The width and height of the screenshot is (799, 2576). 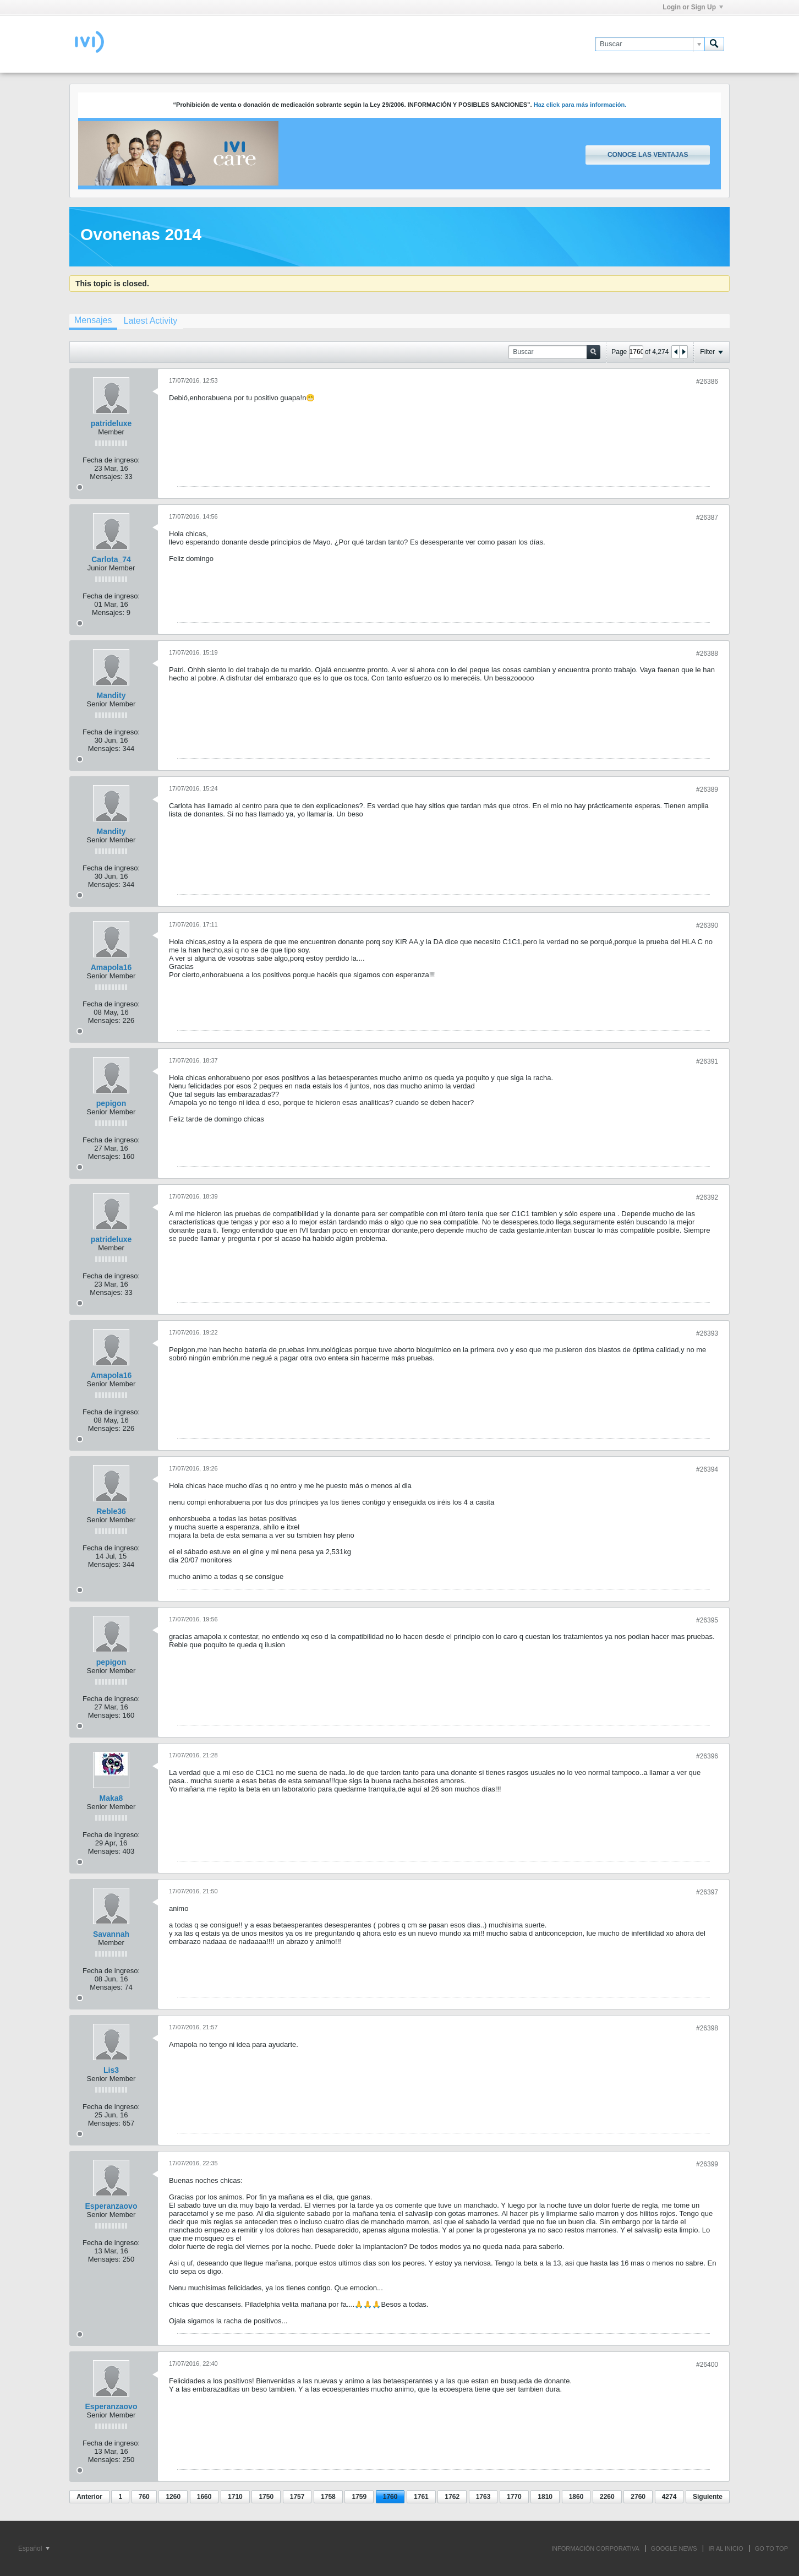 What do you see at coordinates (648, 155) in the screenshot?
I see `Conoce las ventajas` at bounding box center [648, 155].